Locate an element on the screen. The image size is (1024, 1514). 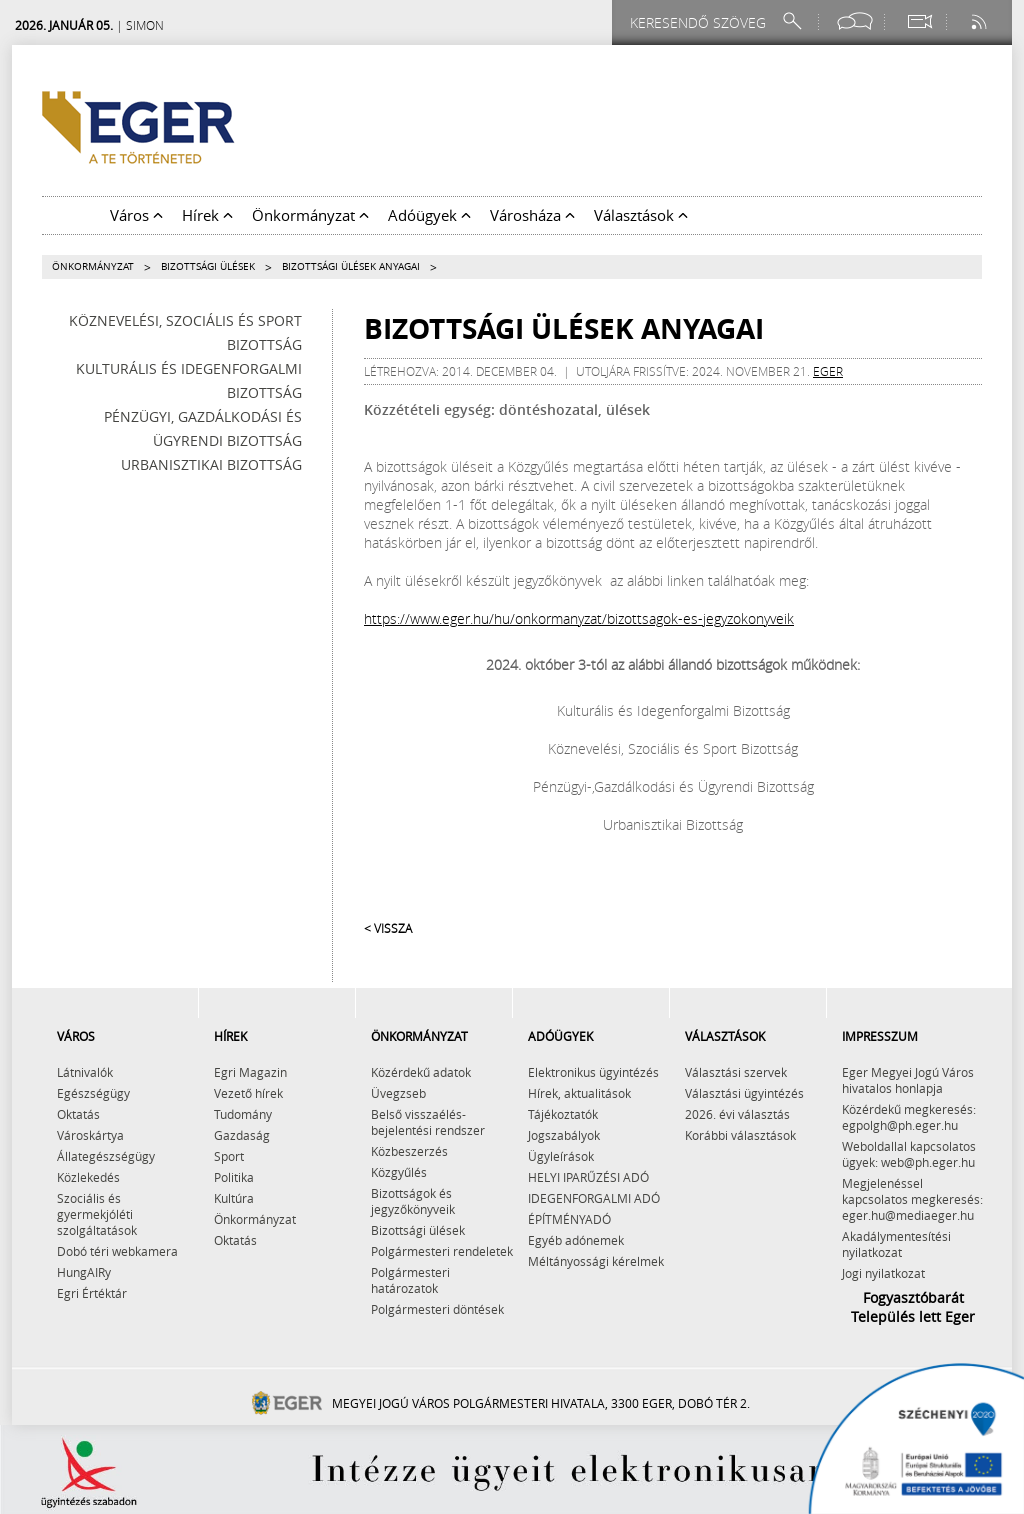
Elektronikus ügyintézés is located at coordinates (593, 1072).